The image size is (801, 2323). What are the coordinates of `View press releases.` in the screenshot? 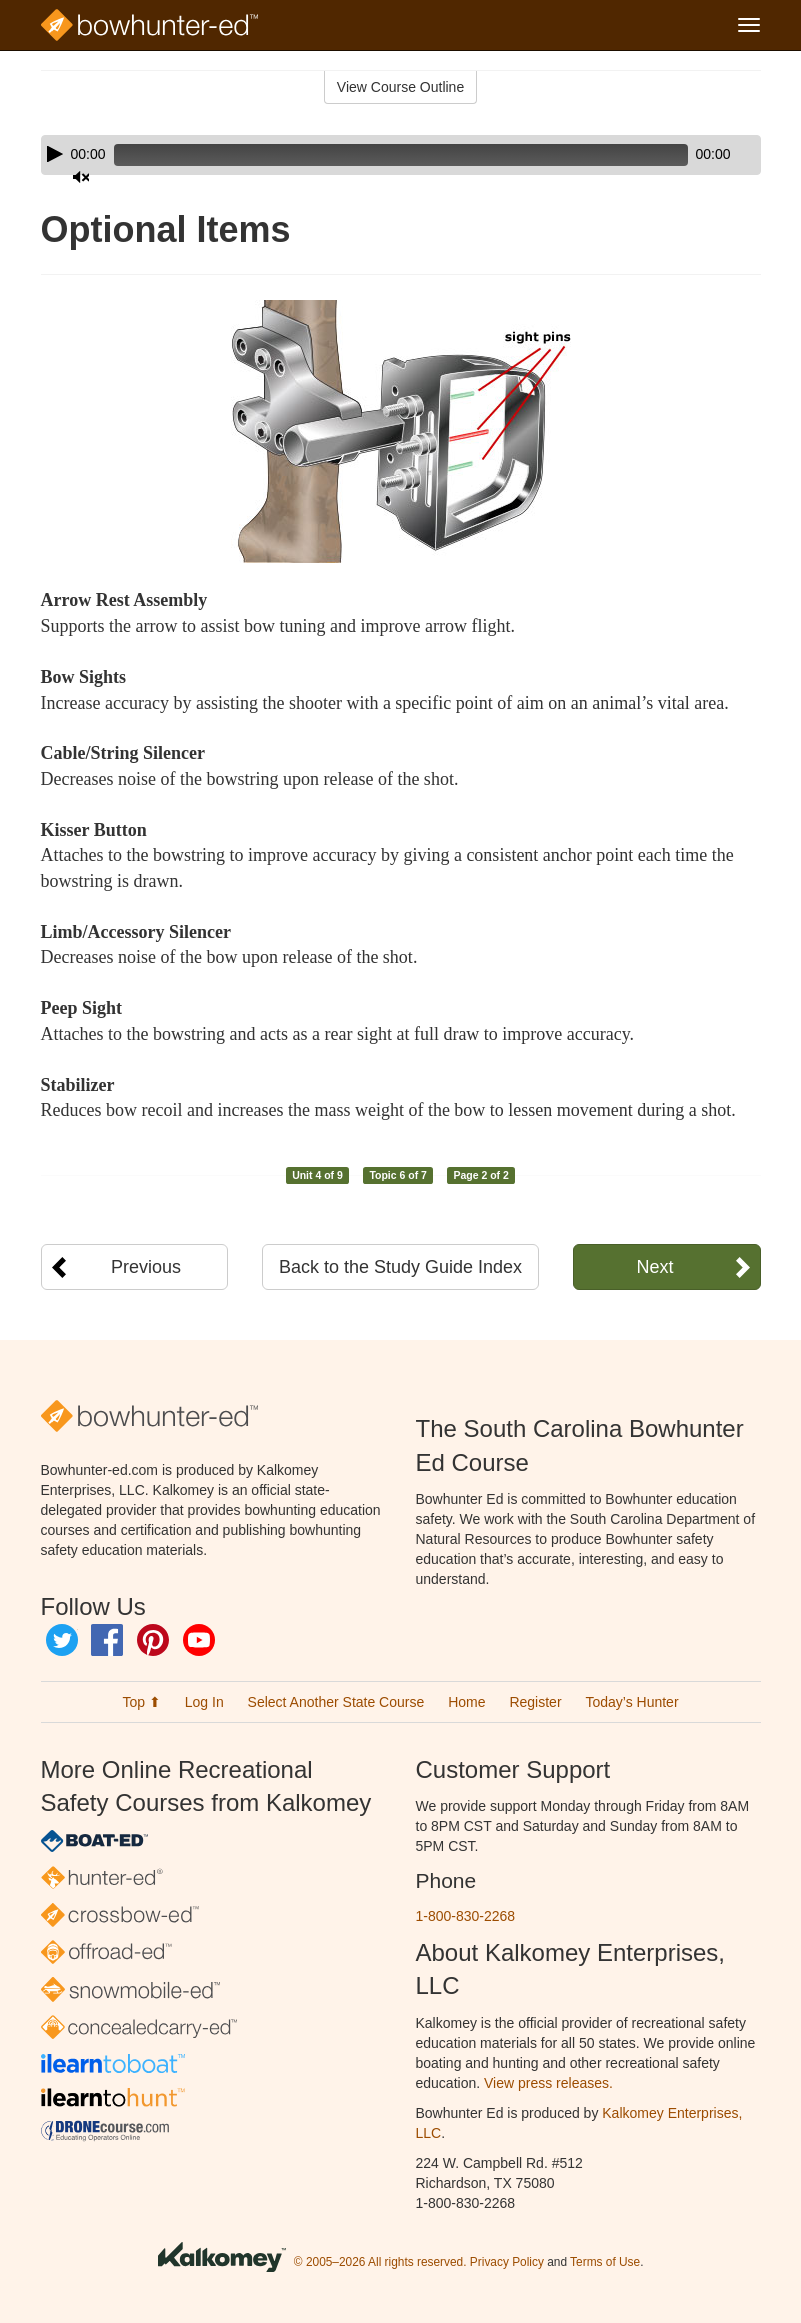 It's located at (548, 2083).